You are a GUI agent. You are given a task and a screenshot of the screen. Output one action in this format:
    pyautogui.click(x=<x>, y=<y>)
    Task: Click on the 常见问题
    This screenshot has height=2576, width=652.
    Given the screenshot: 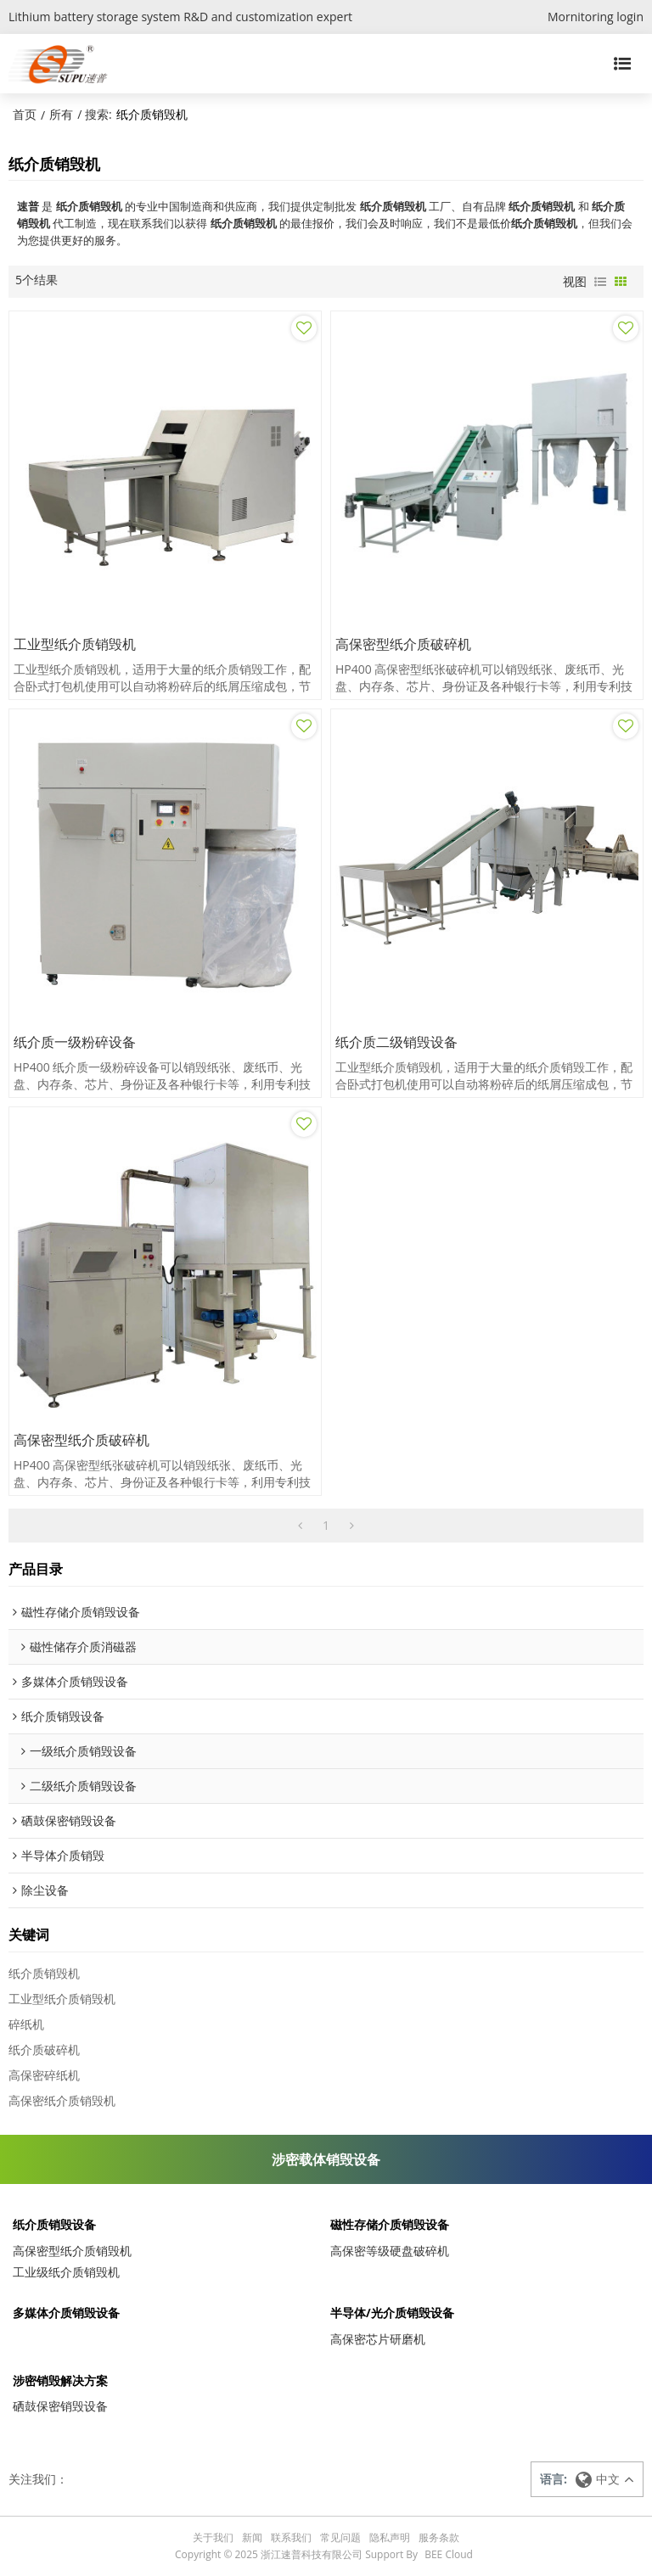 What is the action you would take?
    pyautogui.click(x=340, y=2537)
    